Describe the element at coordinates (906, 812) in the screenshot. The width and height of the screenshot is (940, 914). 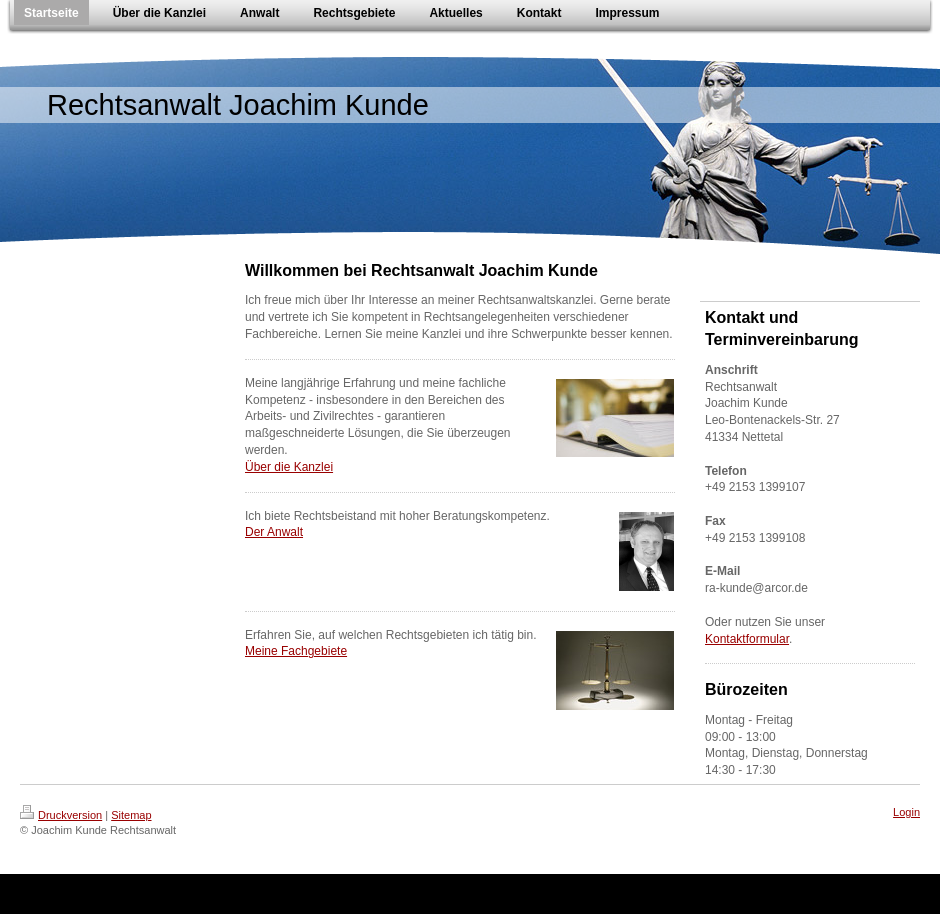
I see `Login` at that location.